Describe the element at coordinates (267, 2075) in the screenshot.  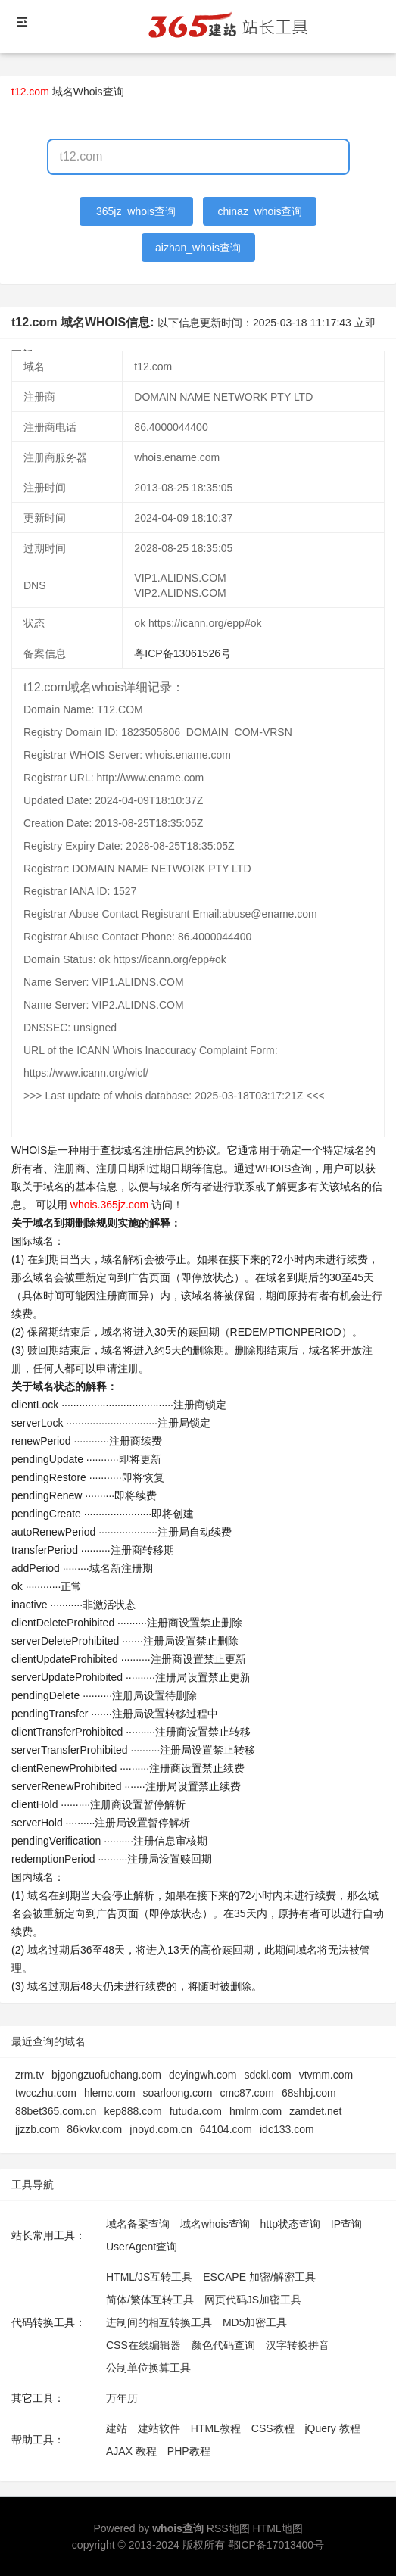
I see `sdckl.com` at that location.